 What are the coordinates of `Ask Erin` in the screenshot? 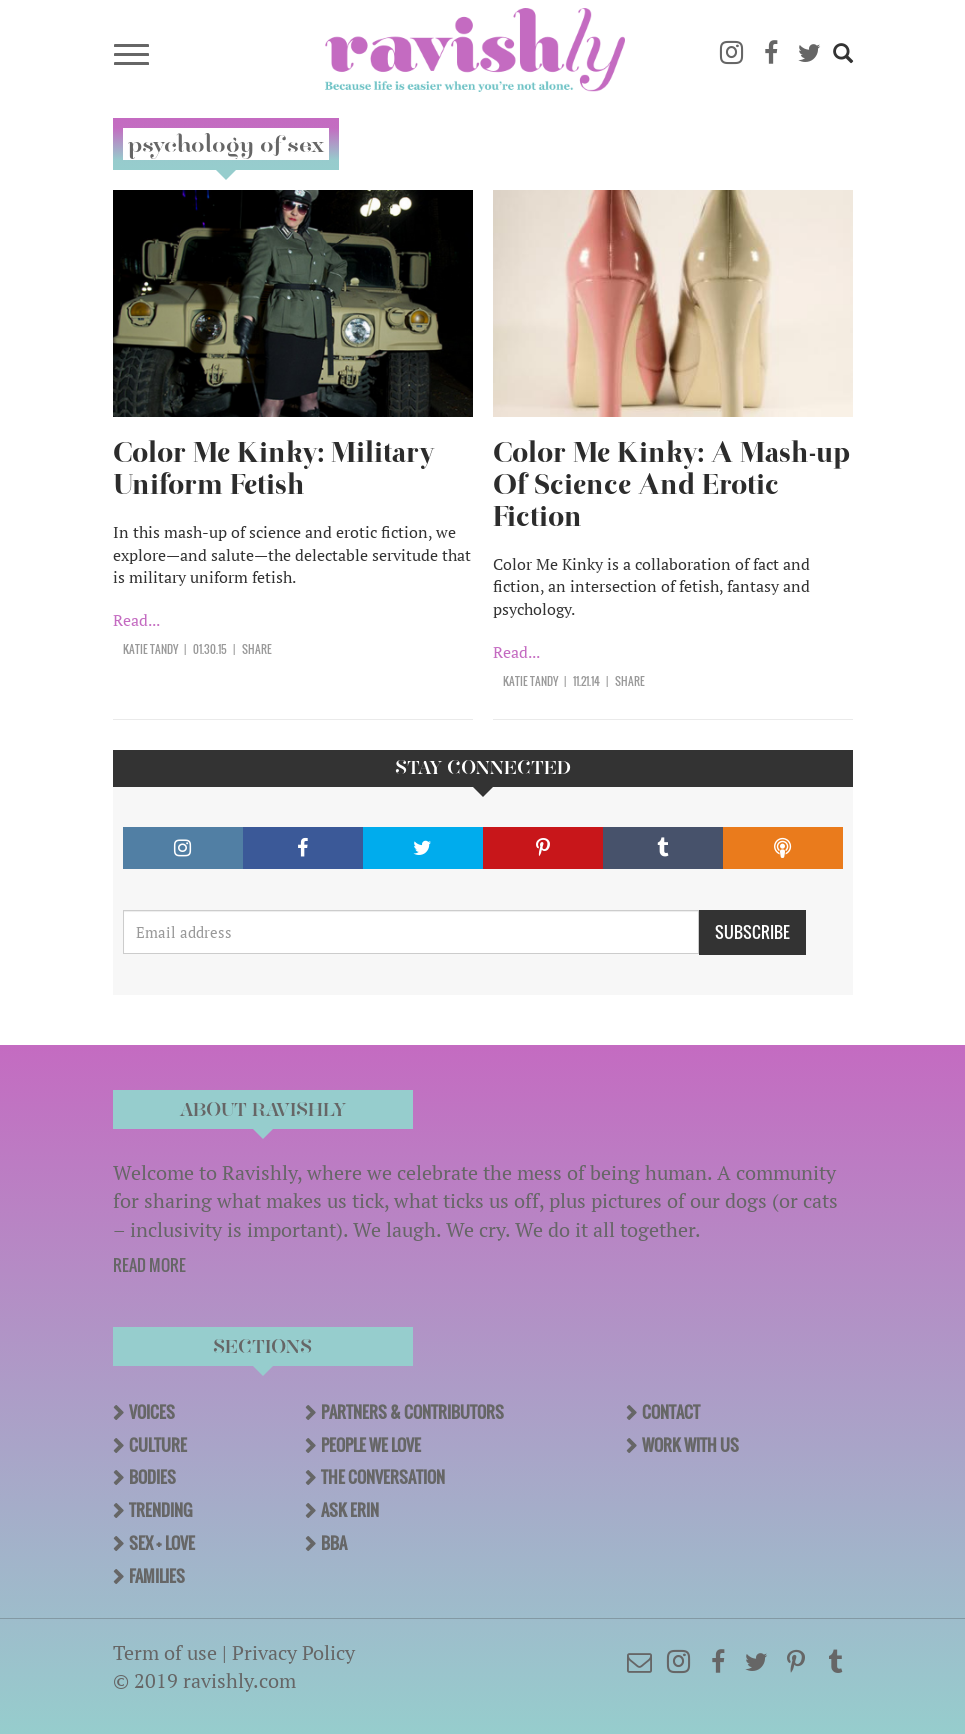 It's located at (350, 1510).